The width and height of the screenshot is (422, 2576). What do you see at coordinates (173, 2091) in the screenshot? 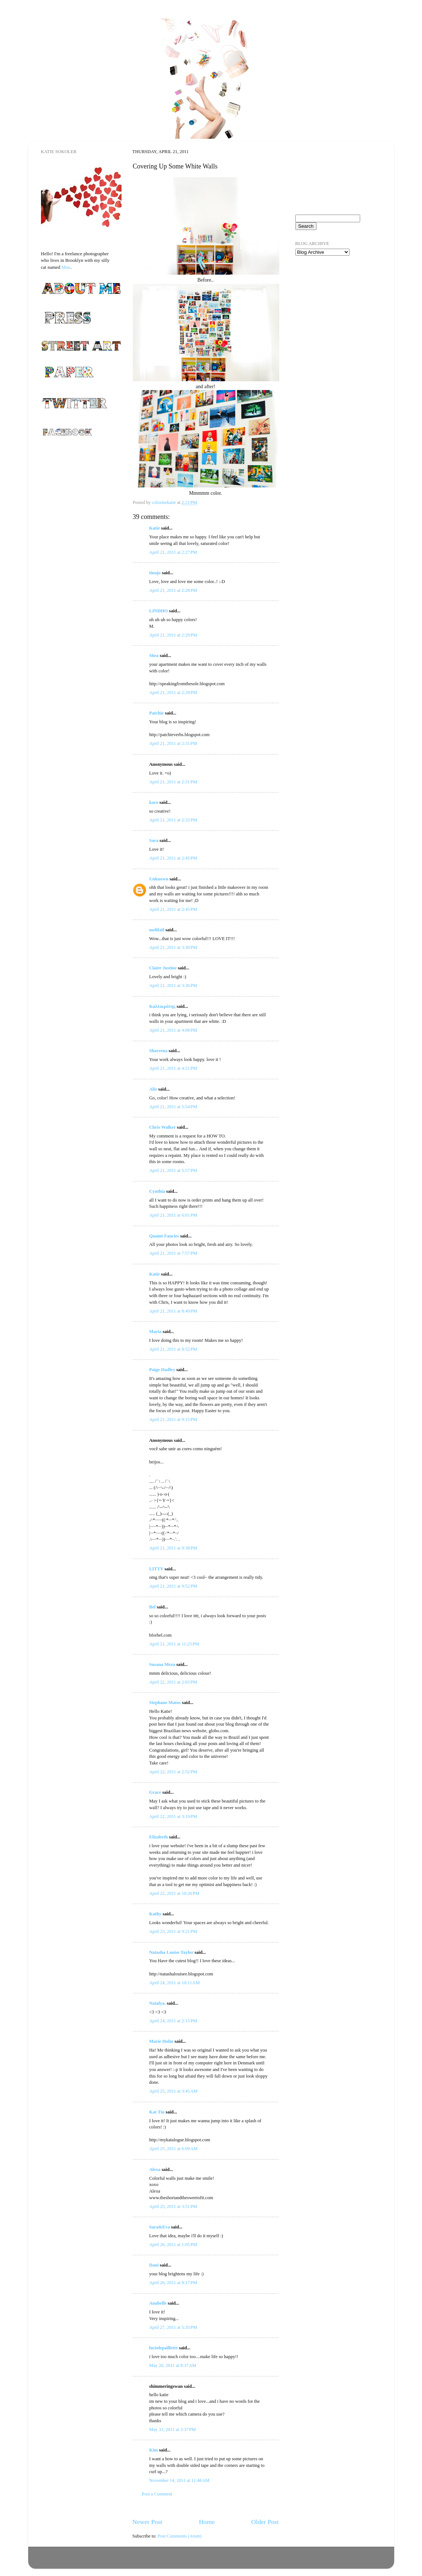
I see `April 25, 2011 at 3:45 AM` at bounding box center [173, 2091].